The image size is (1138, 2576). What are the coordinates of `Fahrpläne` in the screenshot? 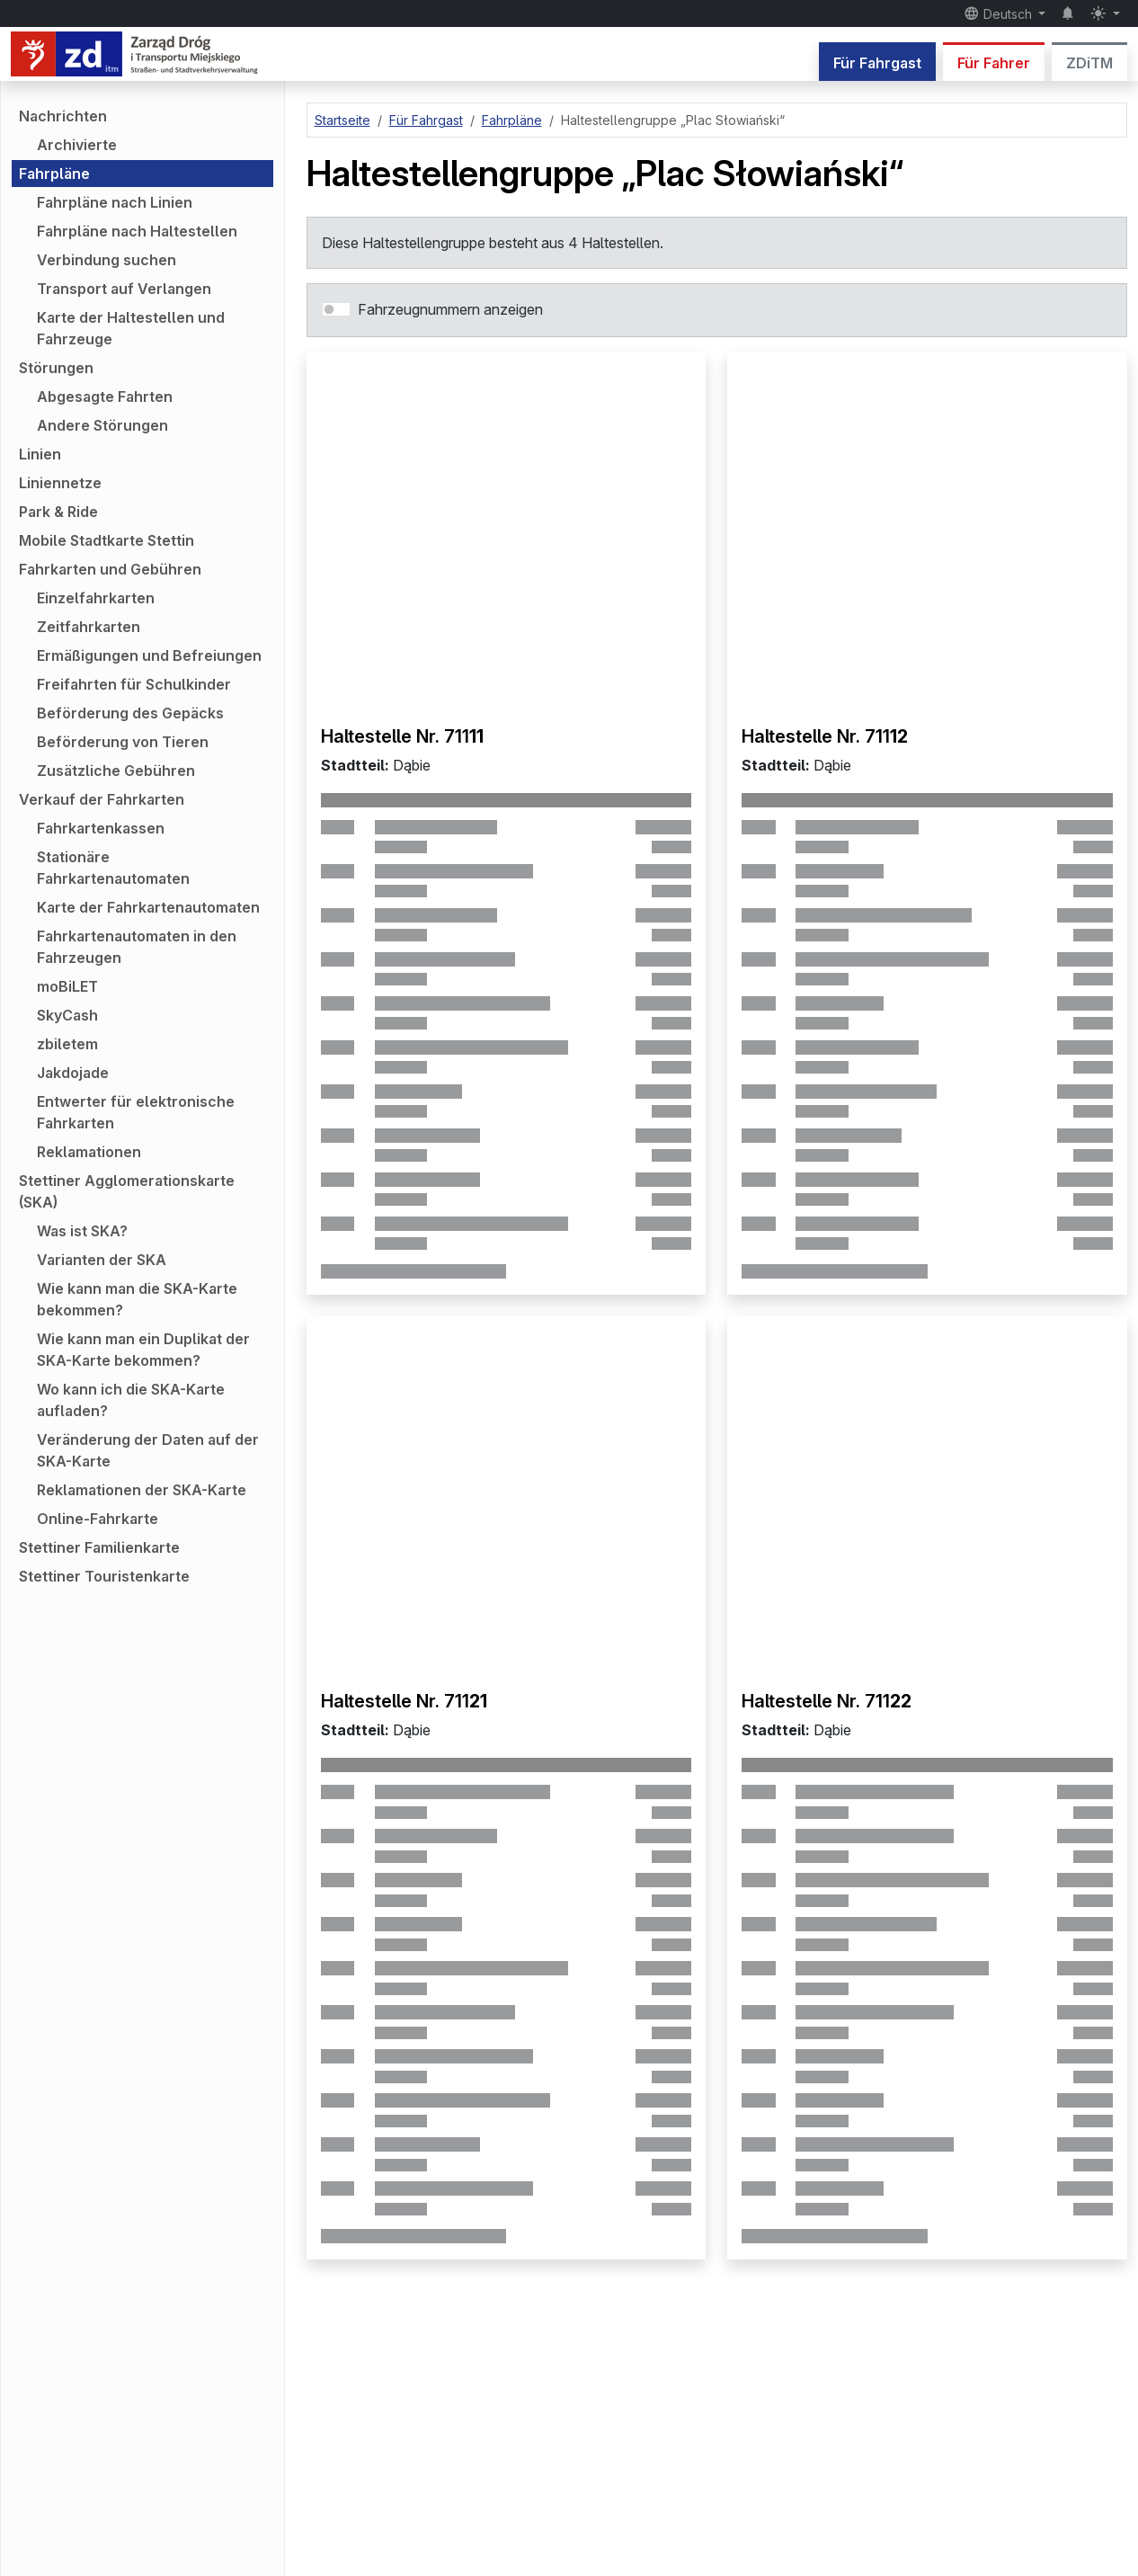 It's located at (54, 174).